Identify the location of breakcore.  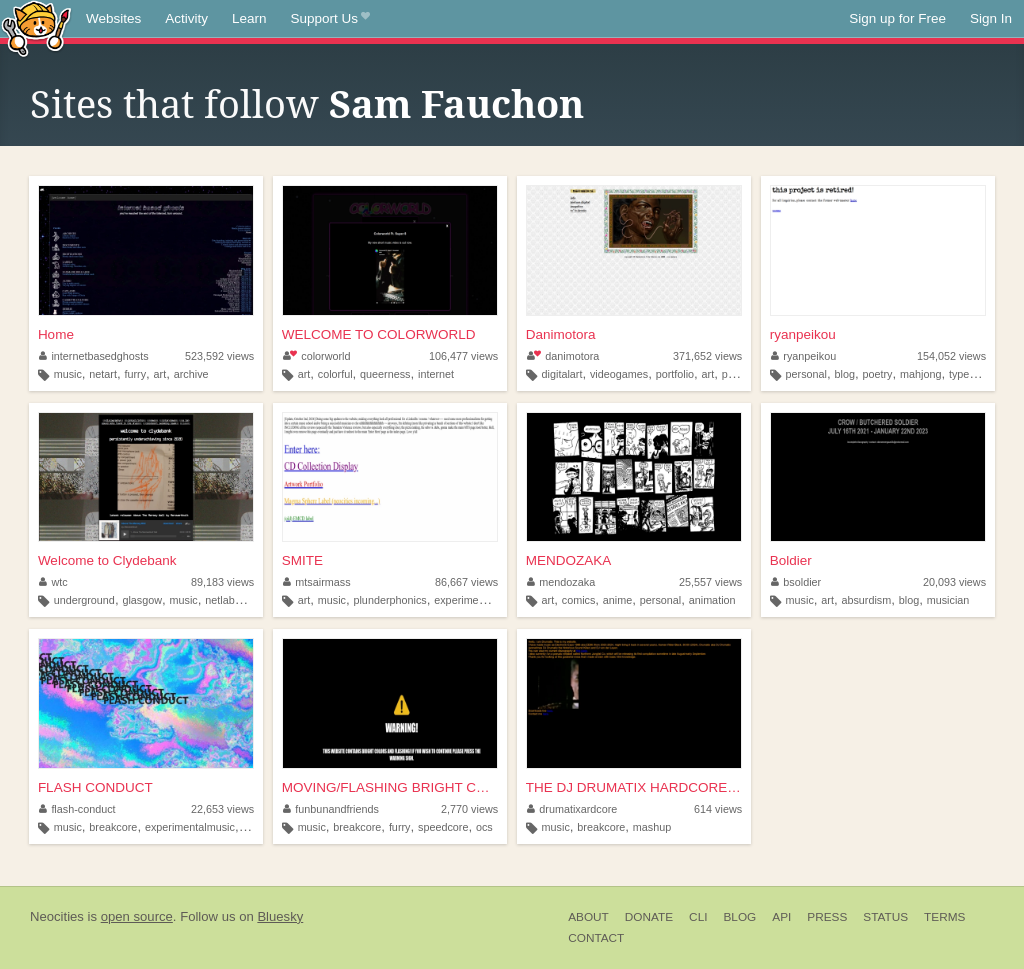
(113, 827).